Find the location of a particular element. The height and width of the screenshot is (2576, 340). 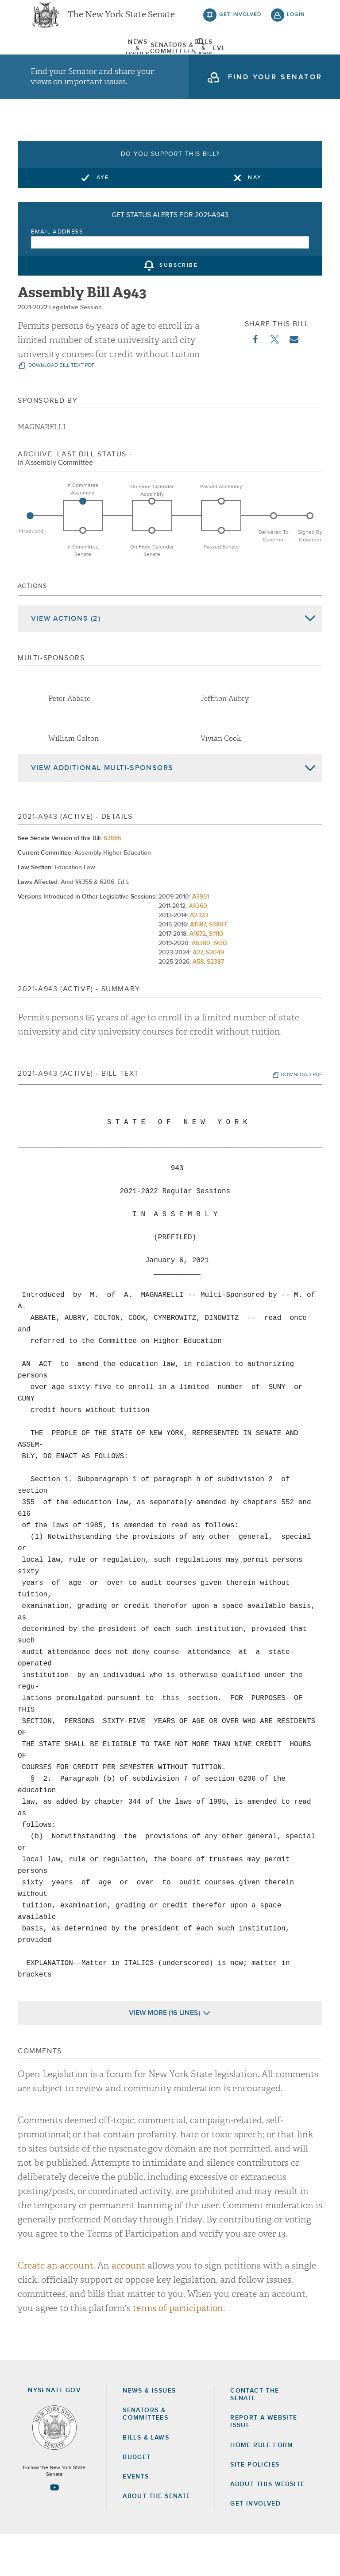

Budget is located at coordinates (137, 2498).